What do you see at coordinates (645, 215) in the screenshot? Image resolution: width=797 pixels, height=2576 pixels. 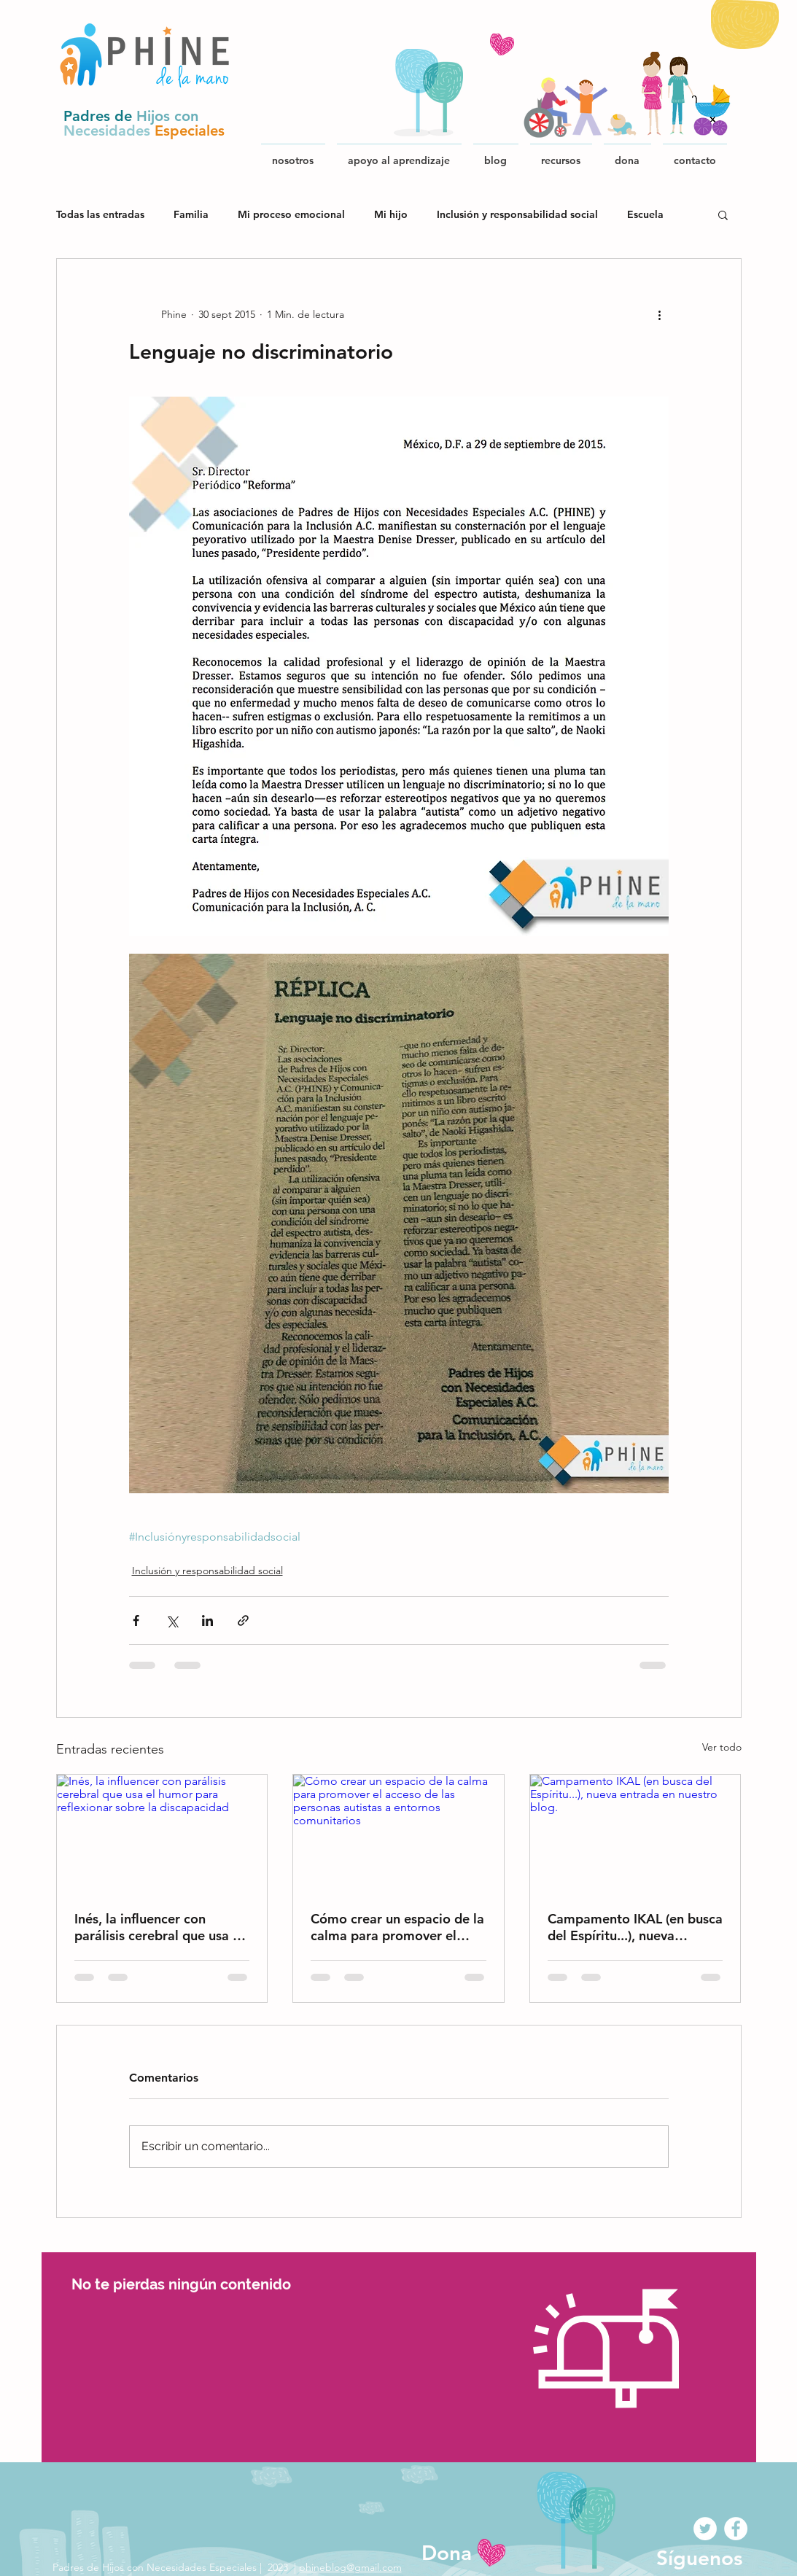 I see `Escuela` at bounding box center [645, 215].